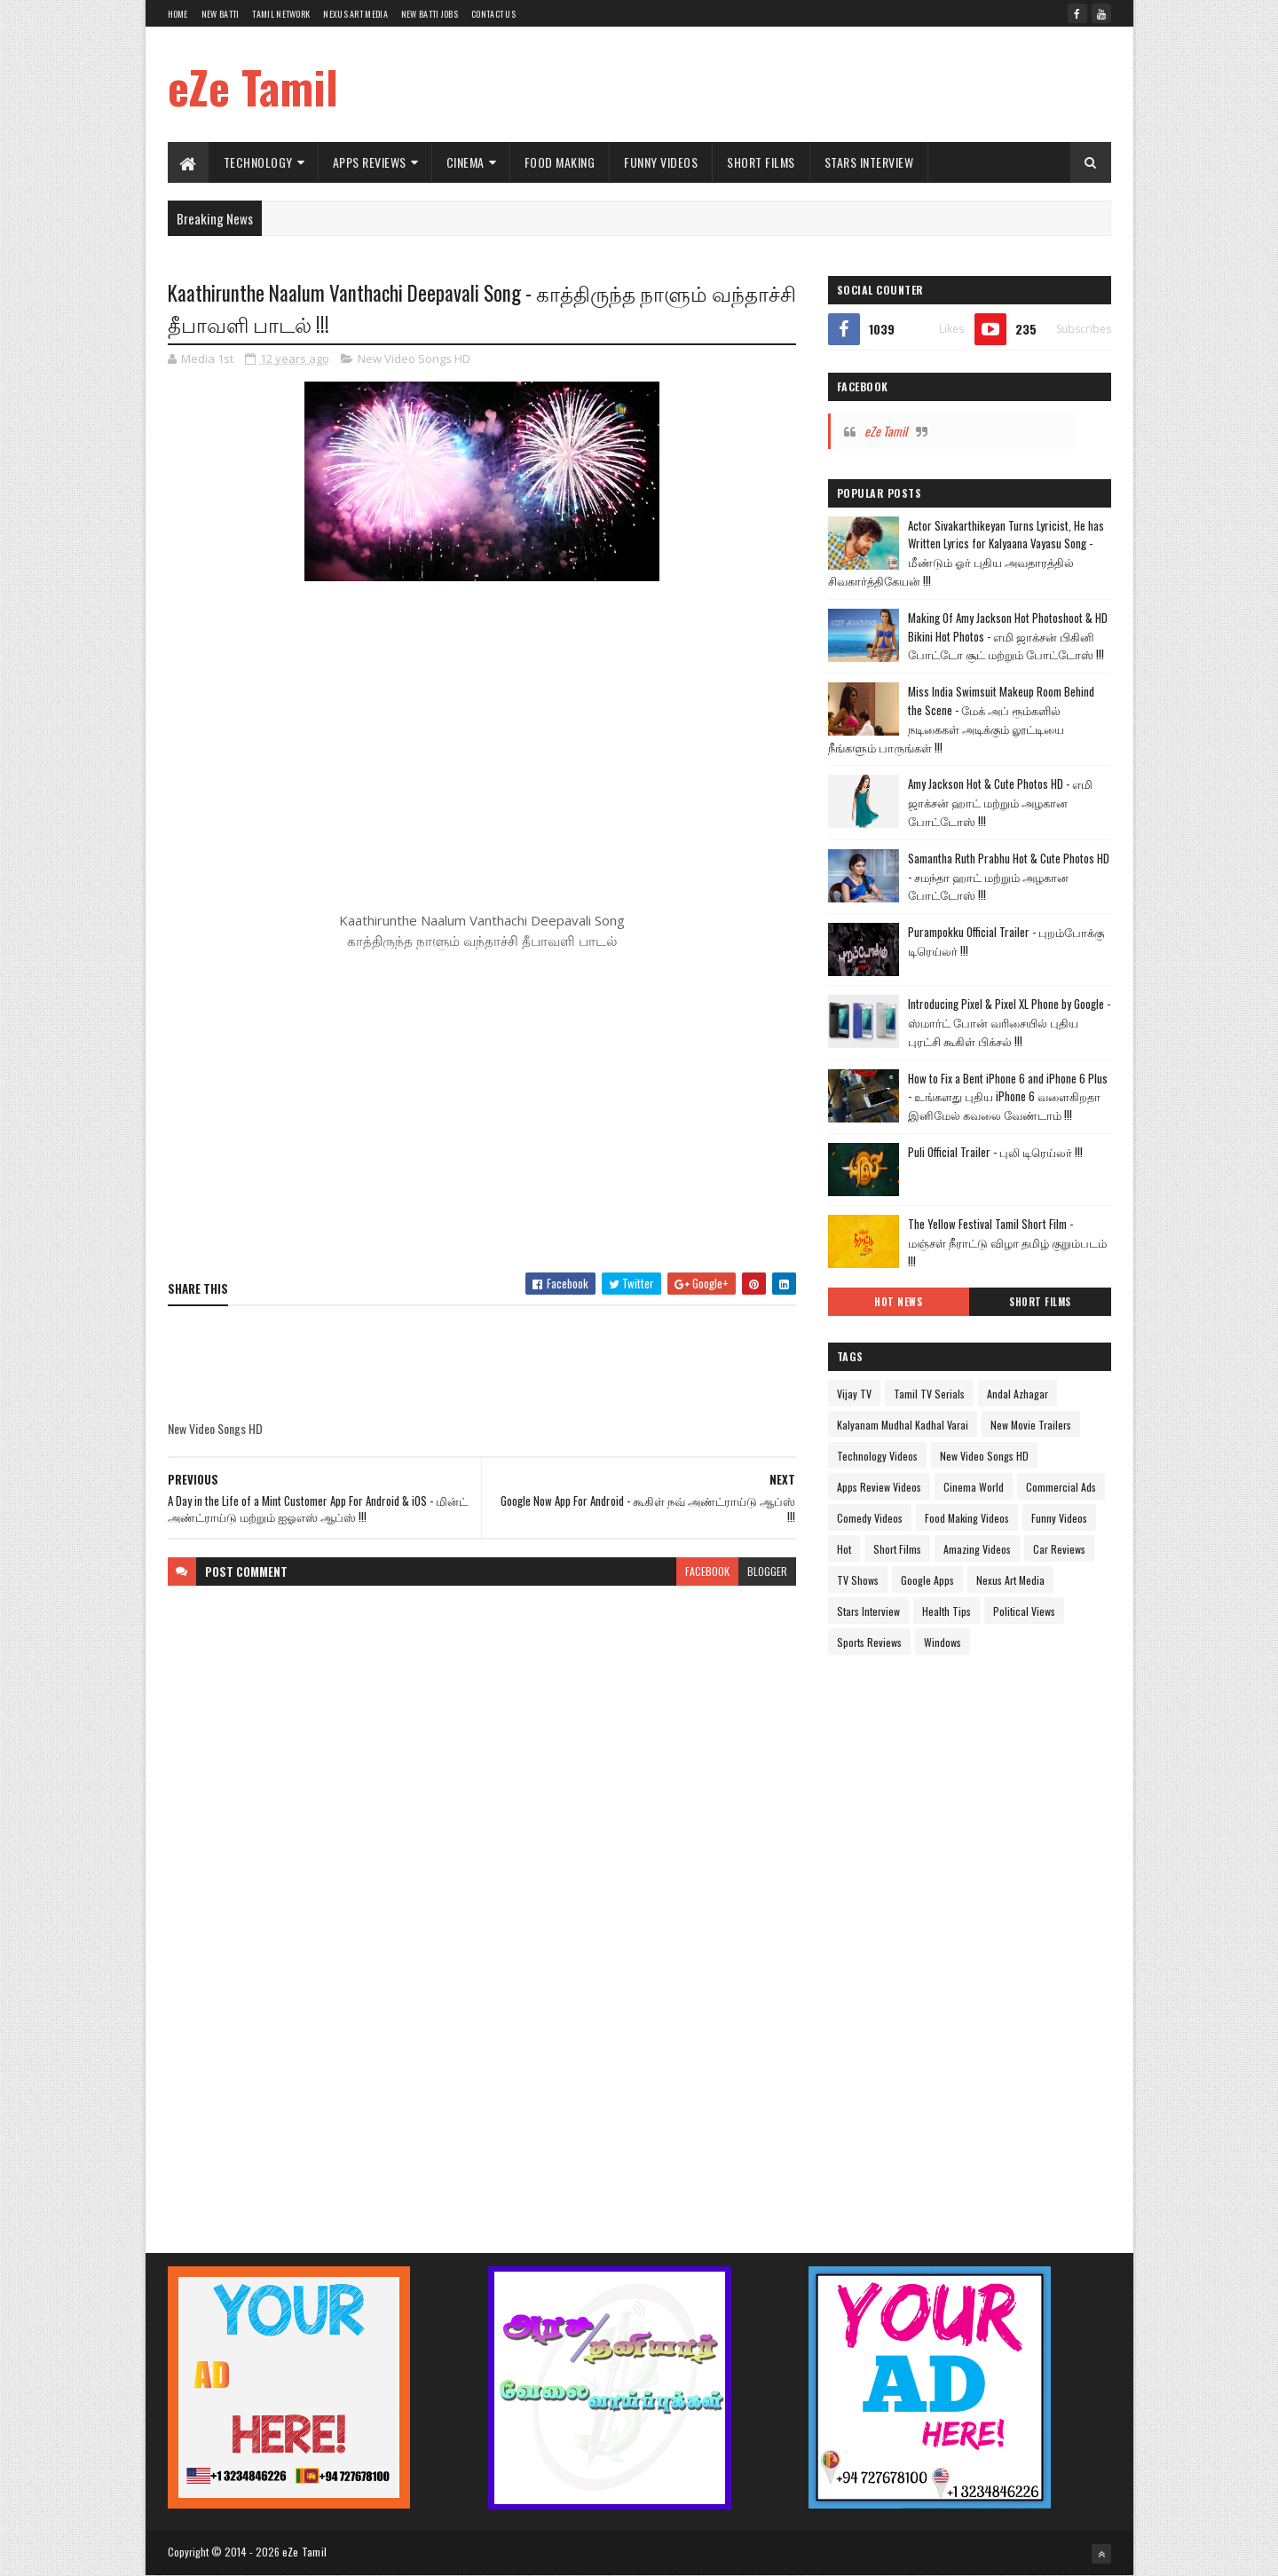 Image resolution: width=1278 pixels, height=2576 pixels. I want to click on Tamil TV Serials, so click(929, 1393).